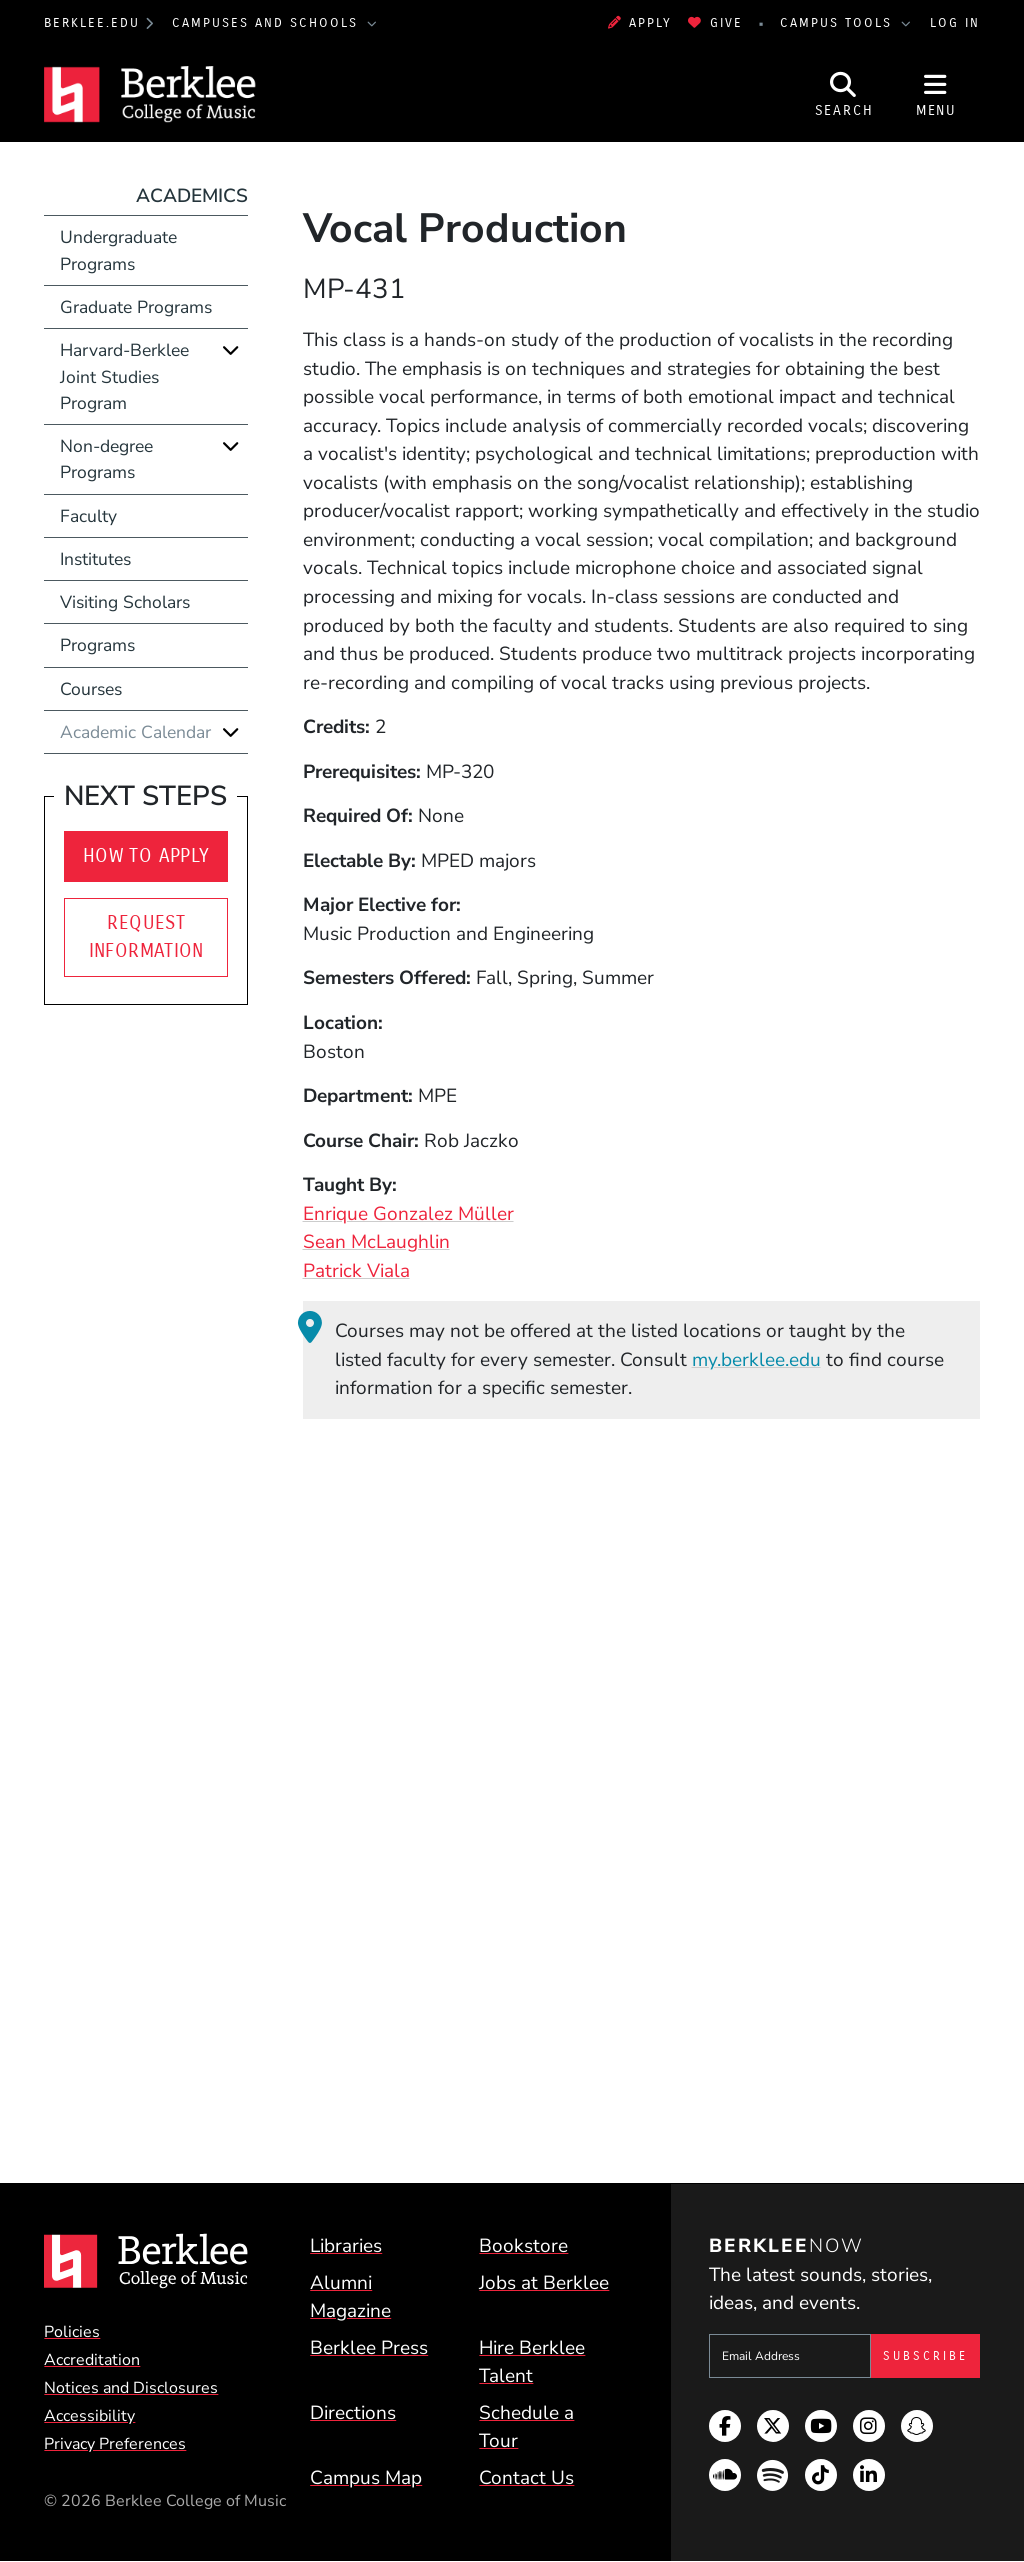 The height and width of the screenshot is (2562, 1024). Describe the element at coordinates (92, 2360) in the screenshot. I see `Accreditation` at that location.